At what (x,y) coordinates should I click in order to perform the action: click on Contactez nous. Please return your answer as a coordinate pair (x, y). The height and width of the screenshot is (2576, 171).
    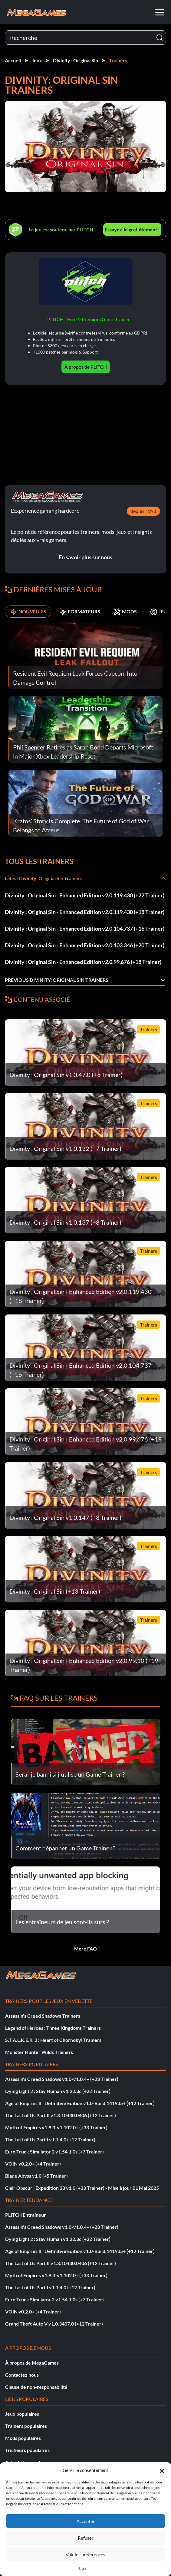
    Looking at the image, I should click on (22, 2375).